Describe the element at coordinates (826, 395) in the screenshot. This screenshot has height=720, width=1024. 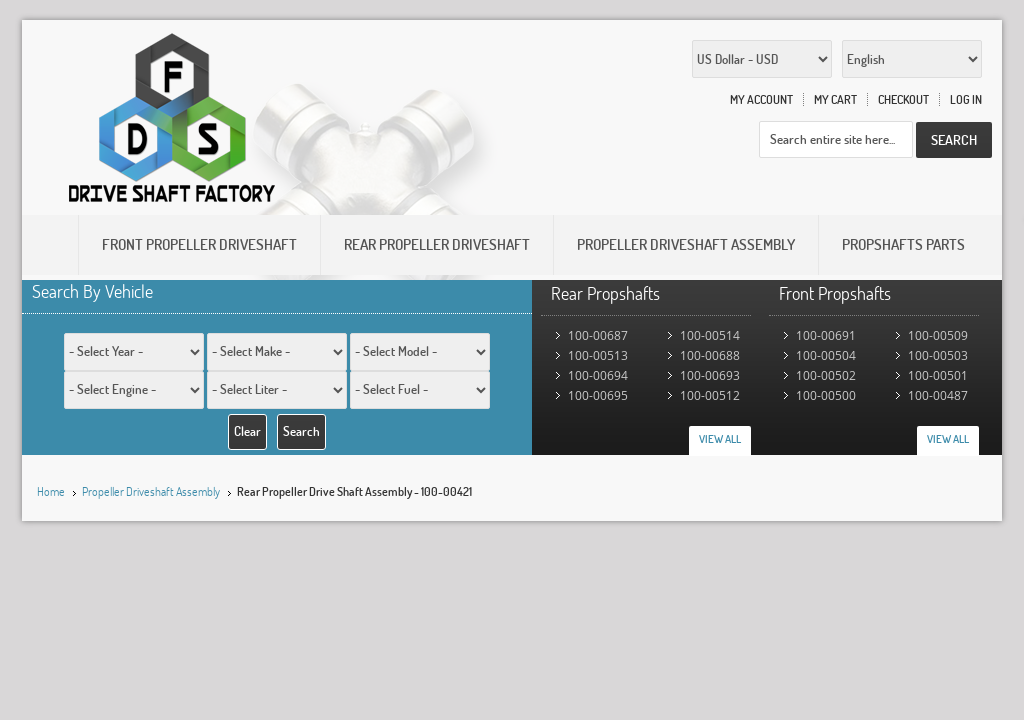
I see `100-00500` at that location.